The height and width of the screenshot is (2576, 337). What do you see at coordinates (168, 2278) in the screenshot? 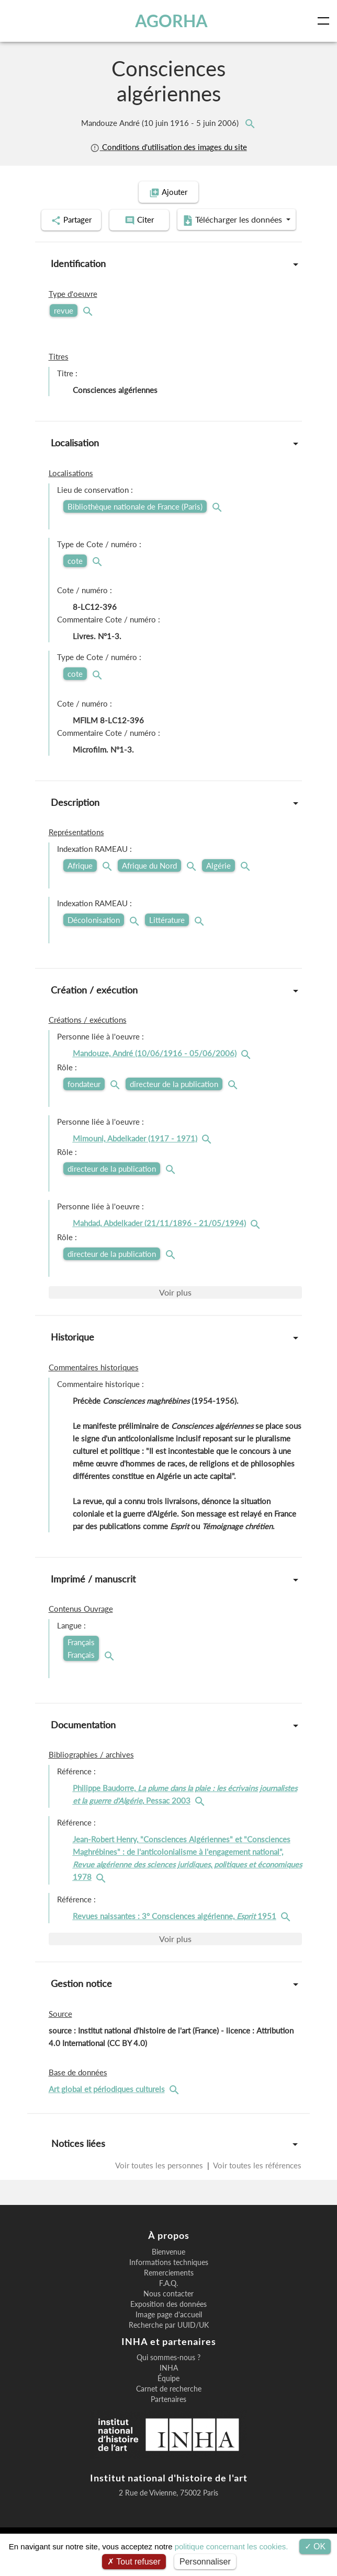
I see `Bienvenue` at bounding box center [168, 2278].